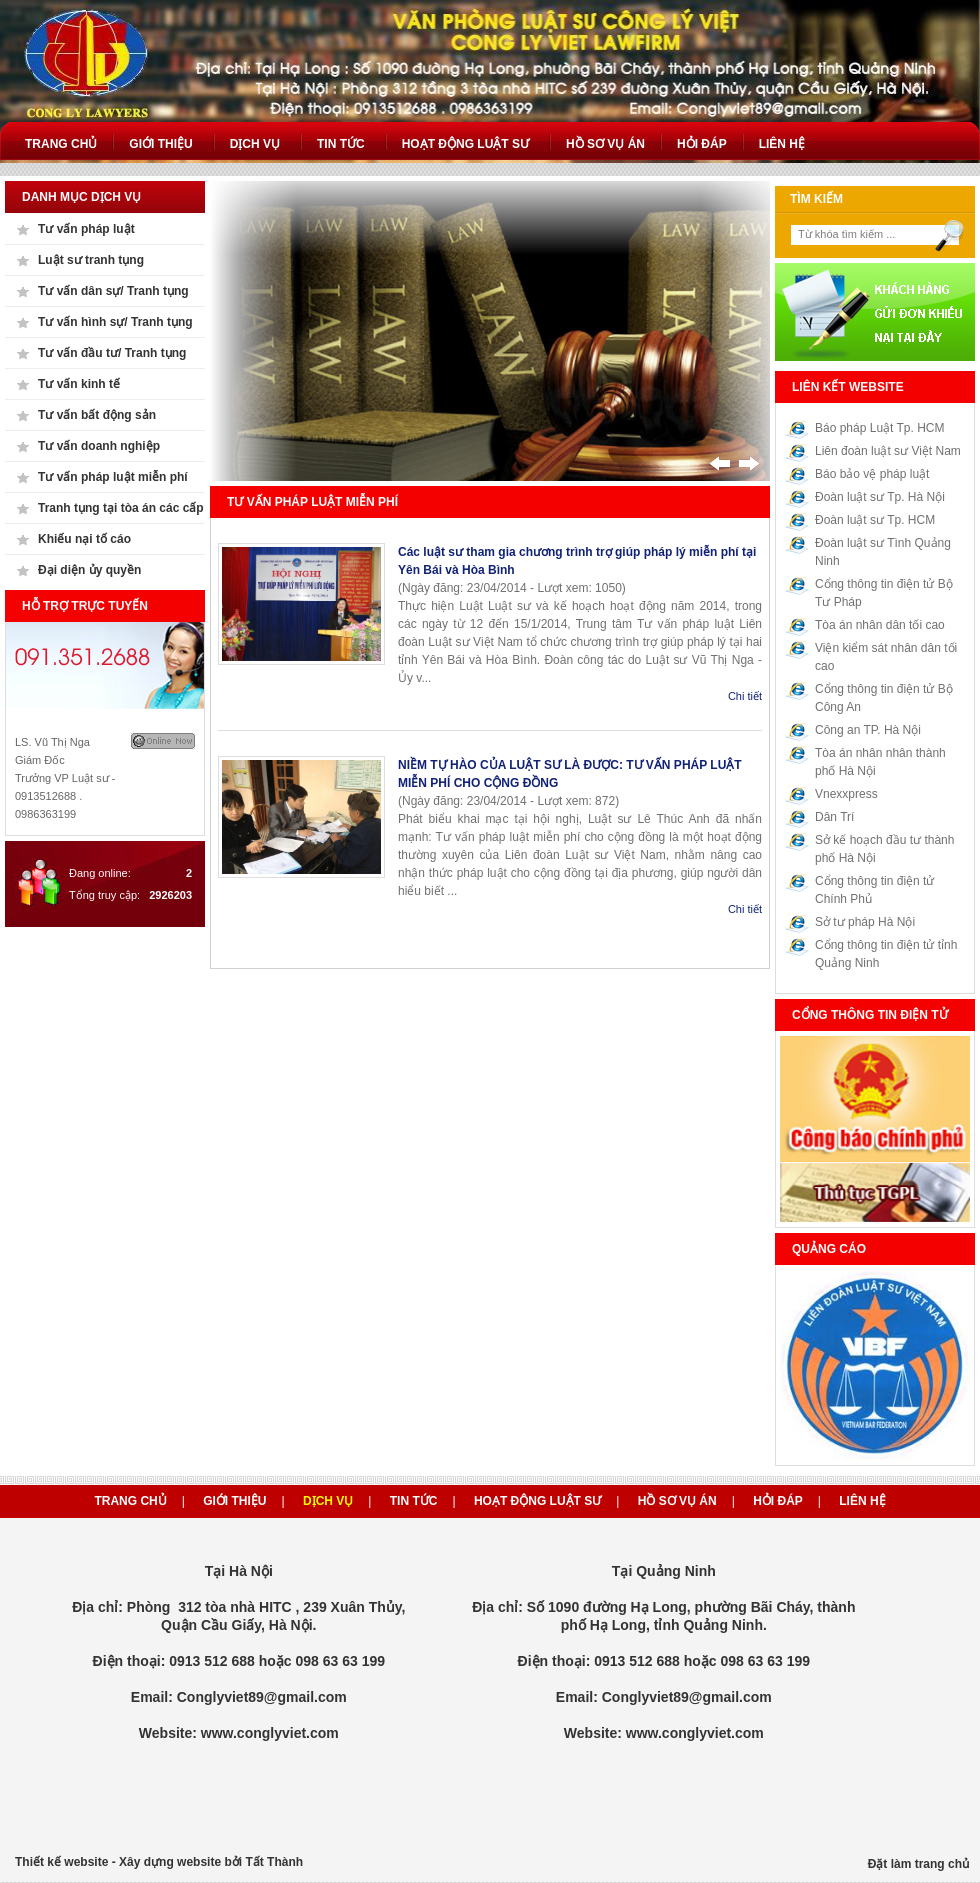  Describe the element at coordinates (61, 1862) in the screenshot. I see `Thiết kế website` at that location.